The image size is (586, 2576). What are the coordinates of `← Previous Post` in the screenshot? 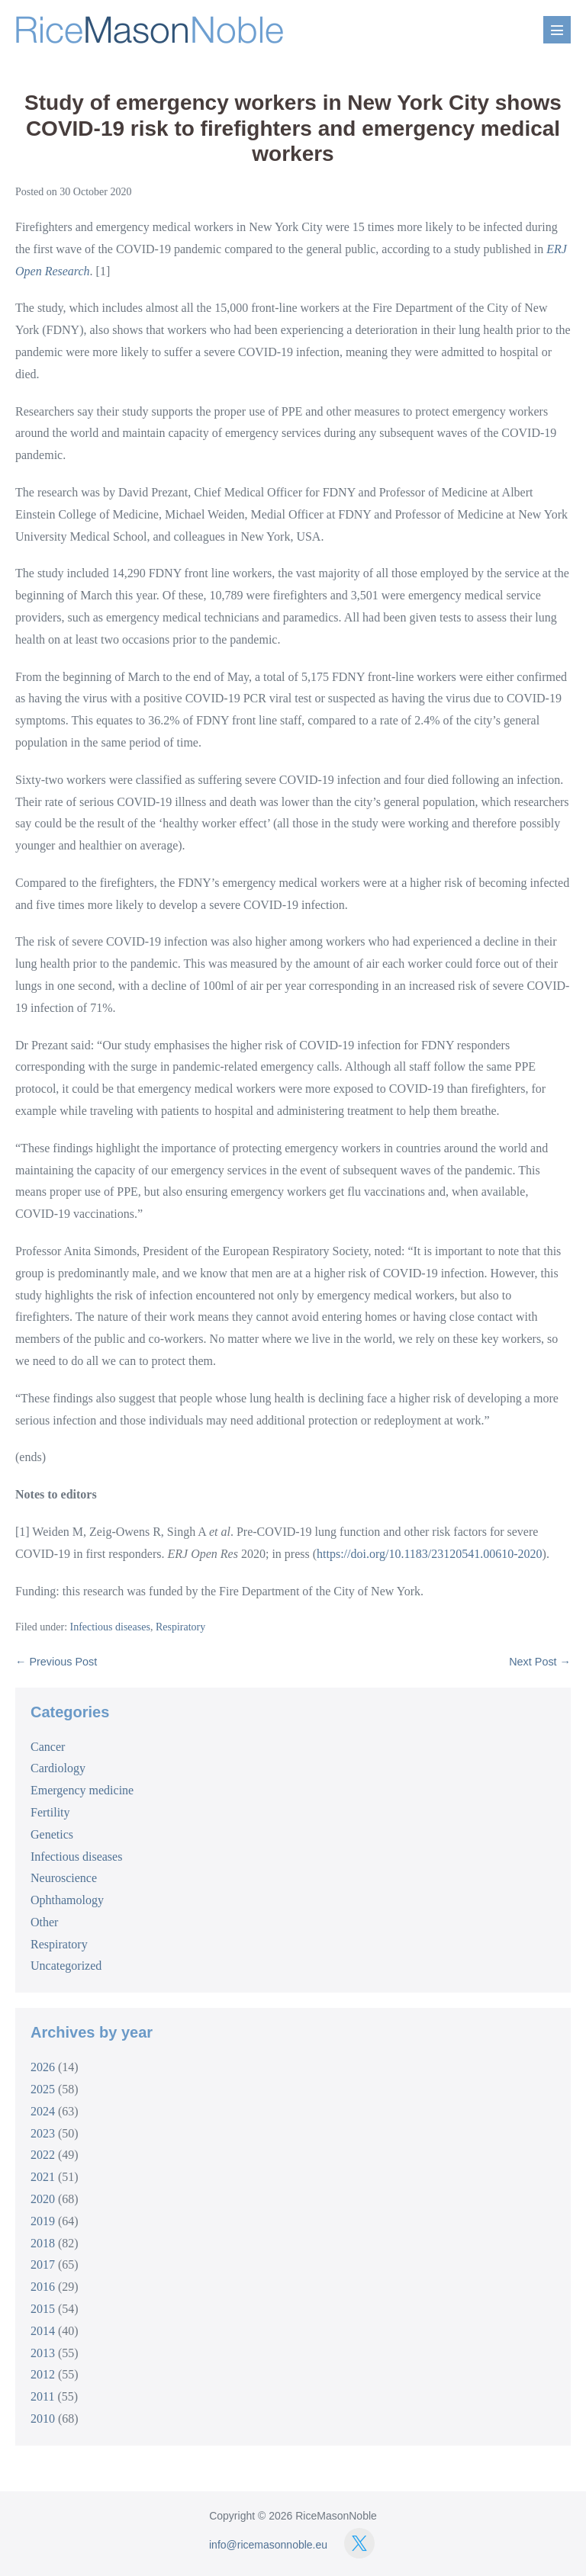 It's located at (56, 1662).